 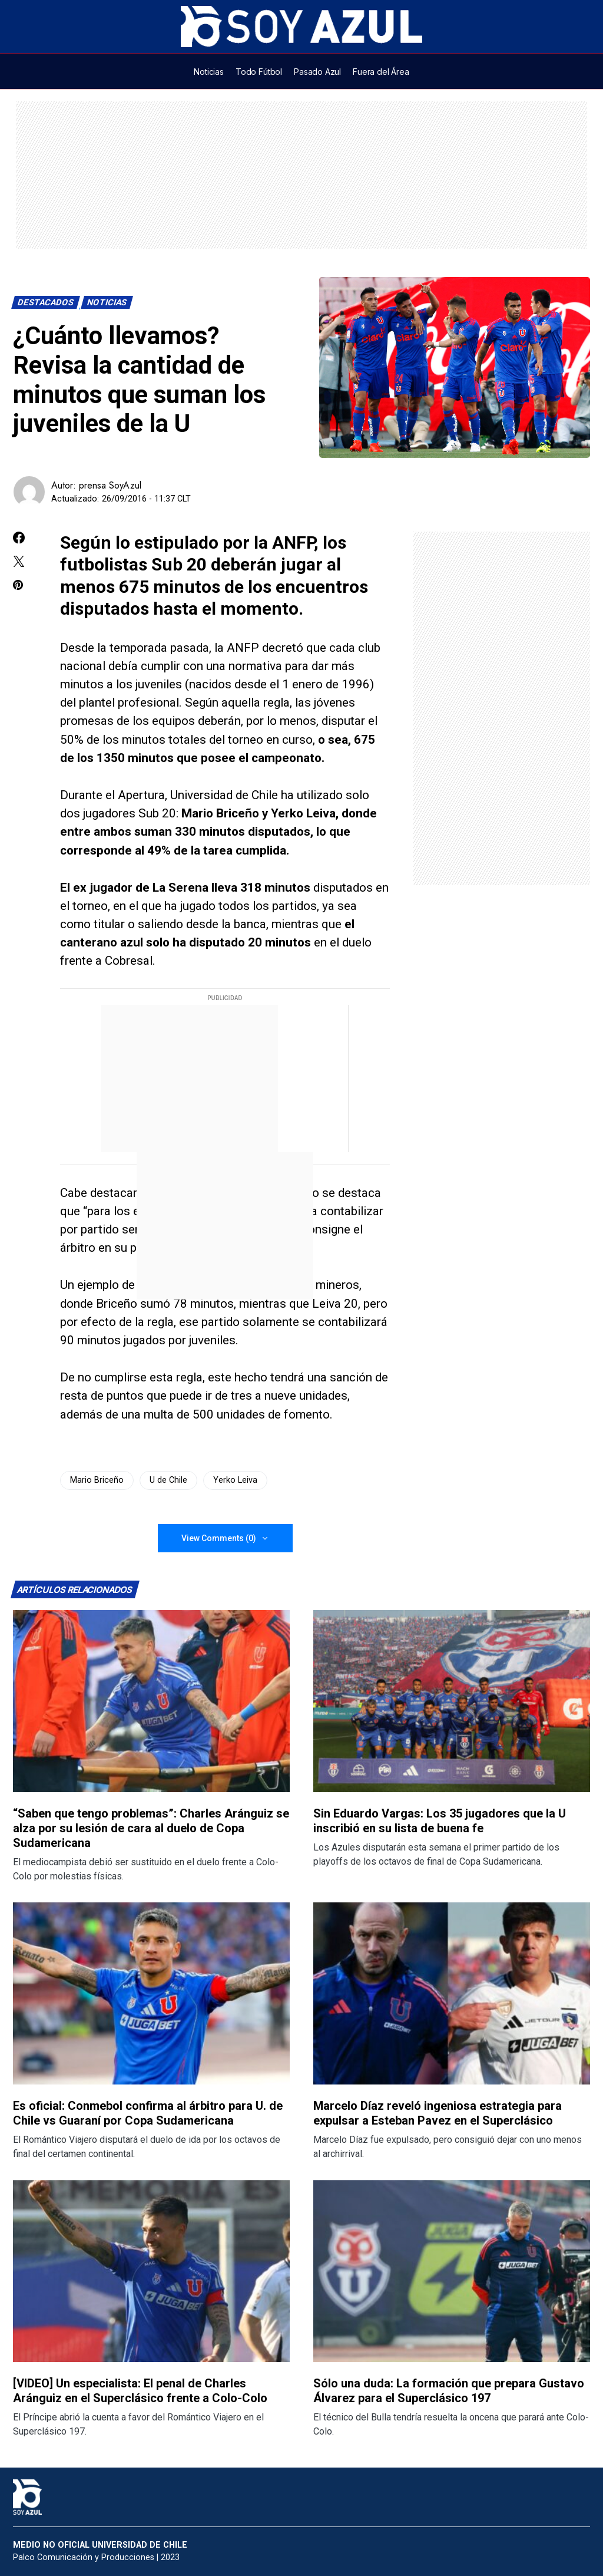 What do you see at coordinates (448, 2390) in the screenshot?
I see `Sólo una duda: La formación que prepara Gustavo Álvarez para el Superclásico 197` at bounding box center [448, 2390].